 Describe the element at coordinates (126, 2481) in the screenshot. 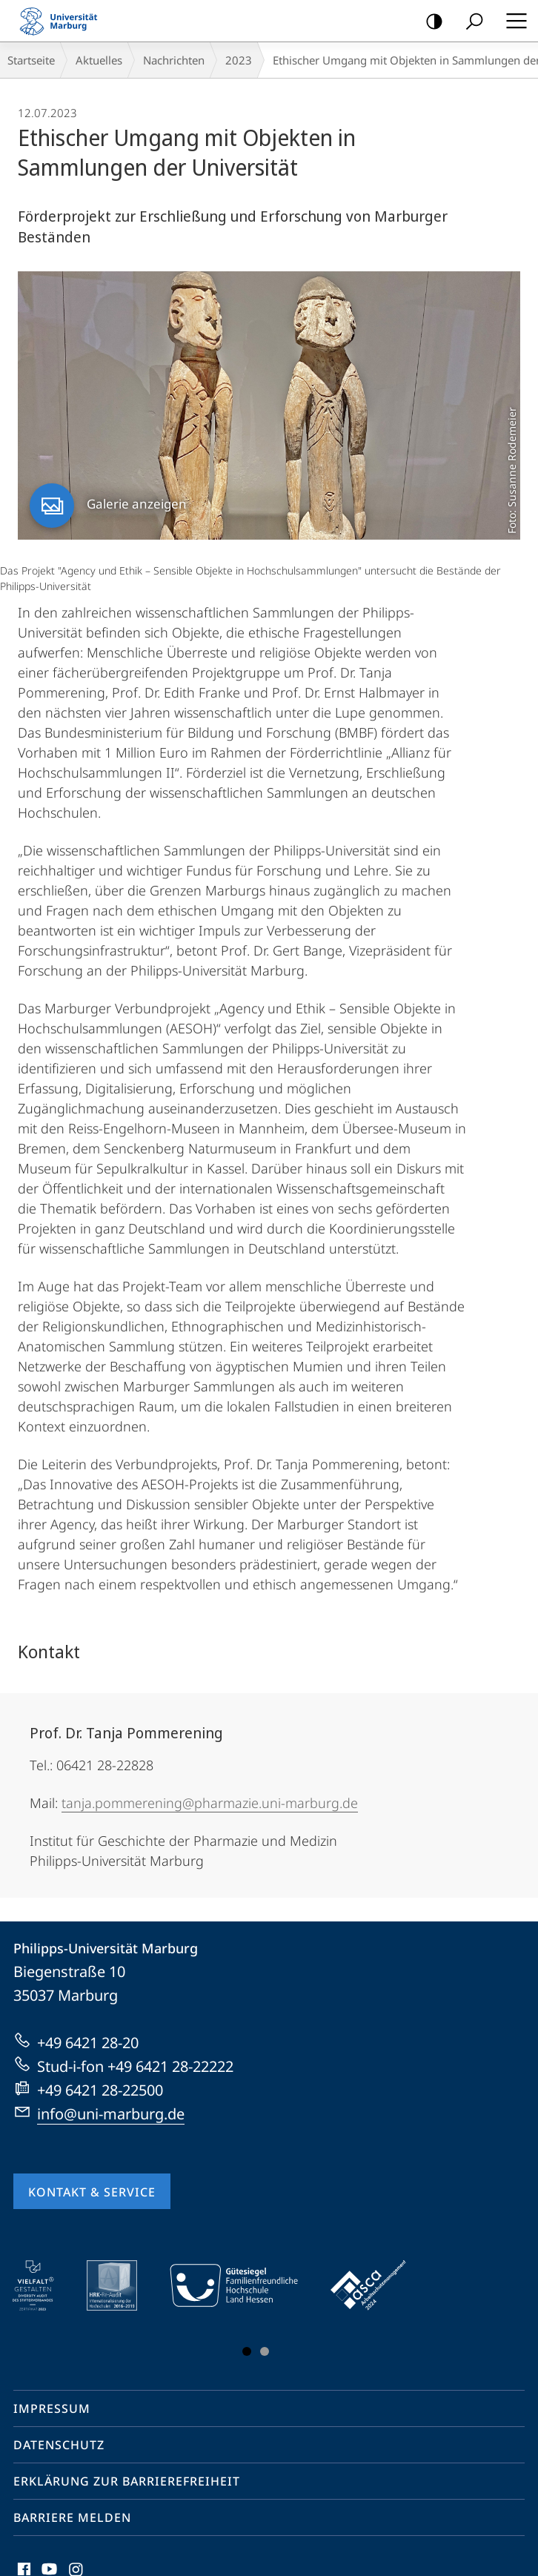

I see `Erklärung zur Barrierefreiheit` at that location.